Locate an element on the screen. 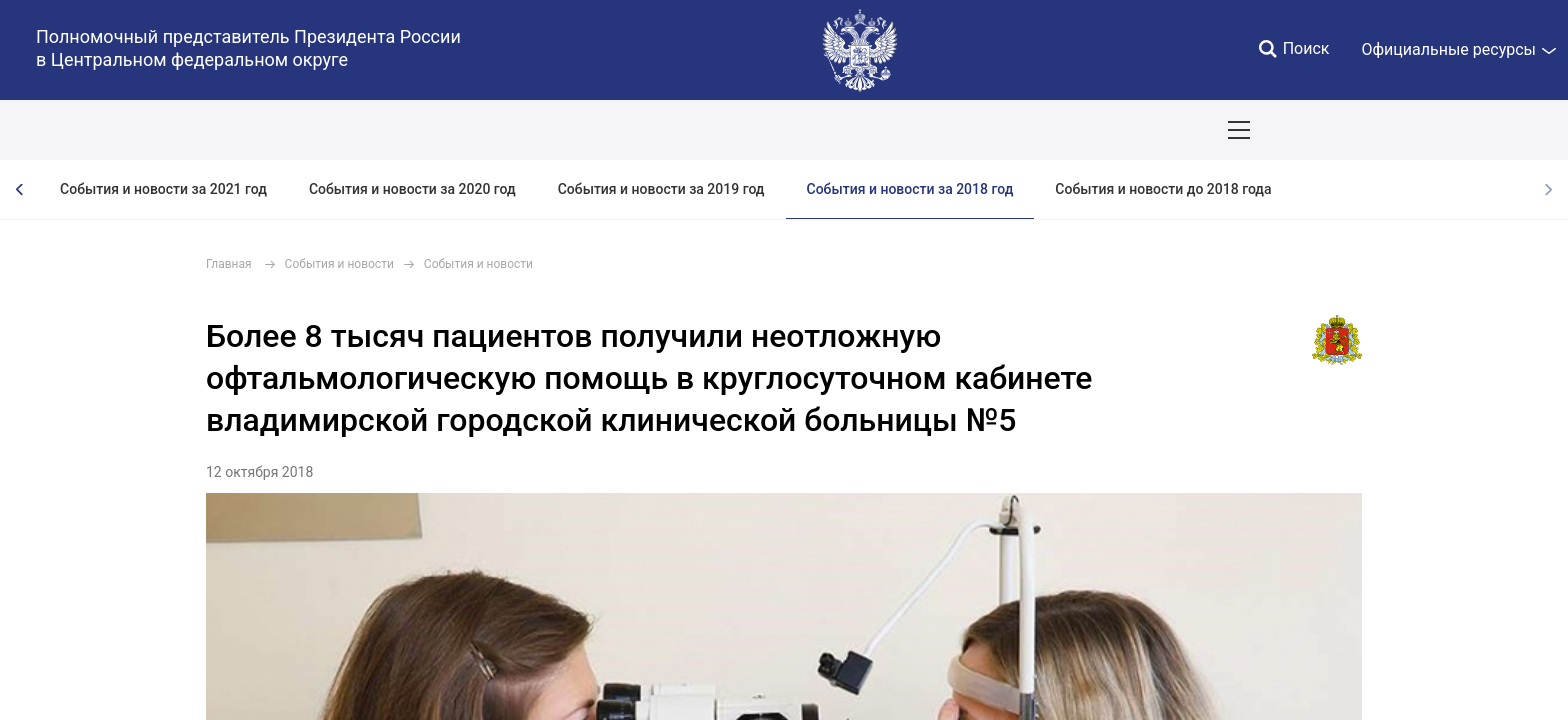 Image resolution: width=1568 pixels, height=720 pixels. Главная is located at coordinates (229, 264).